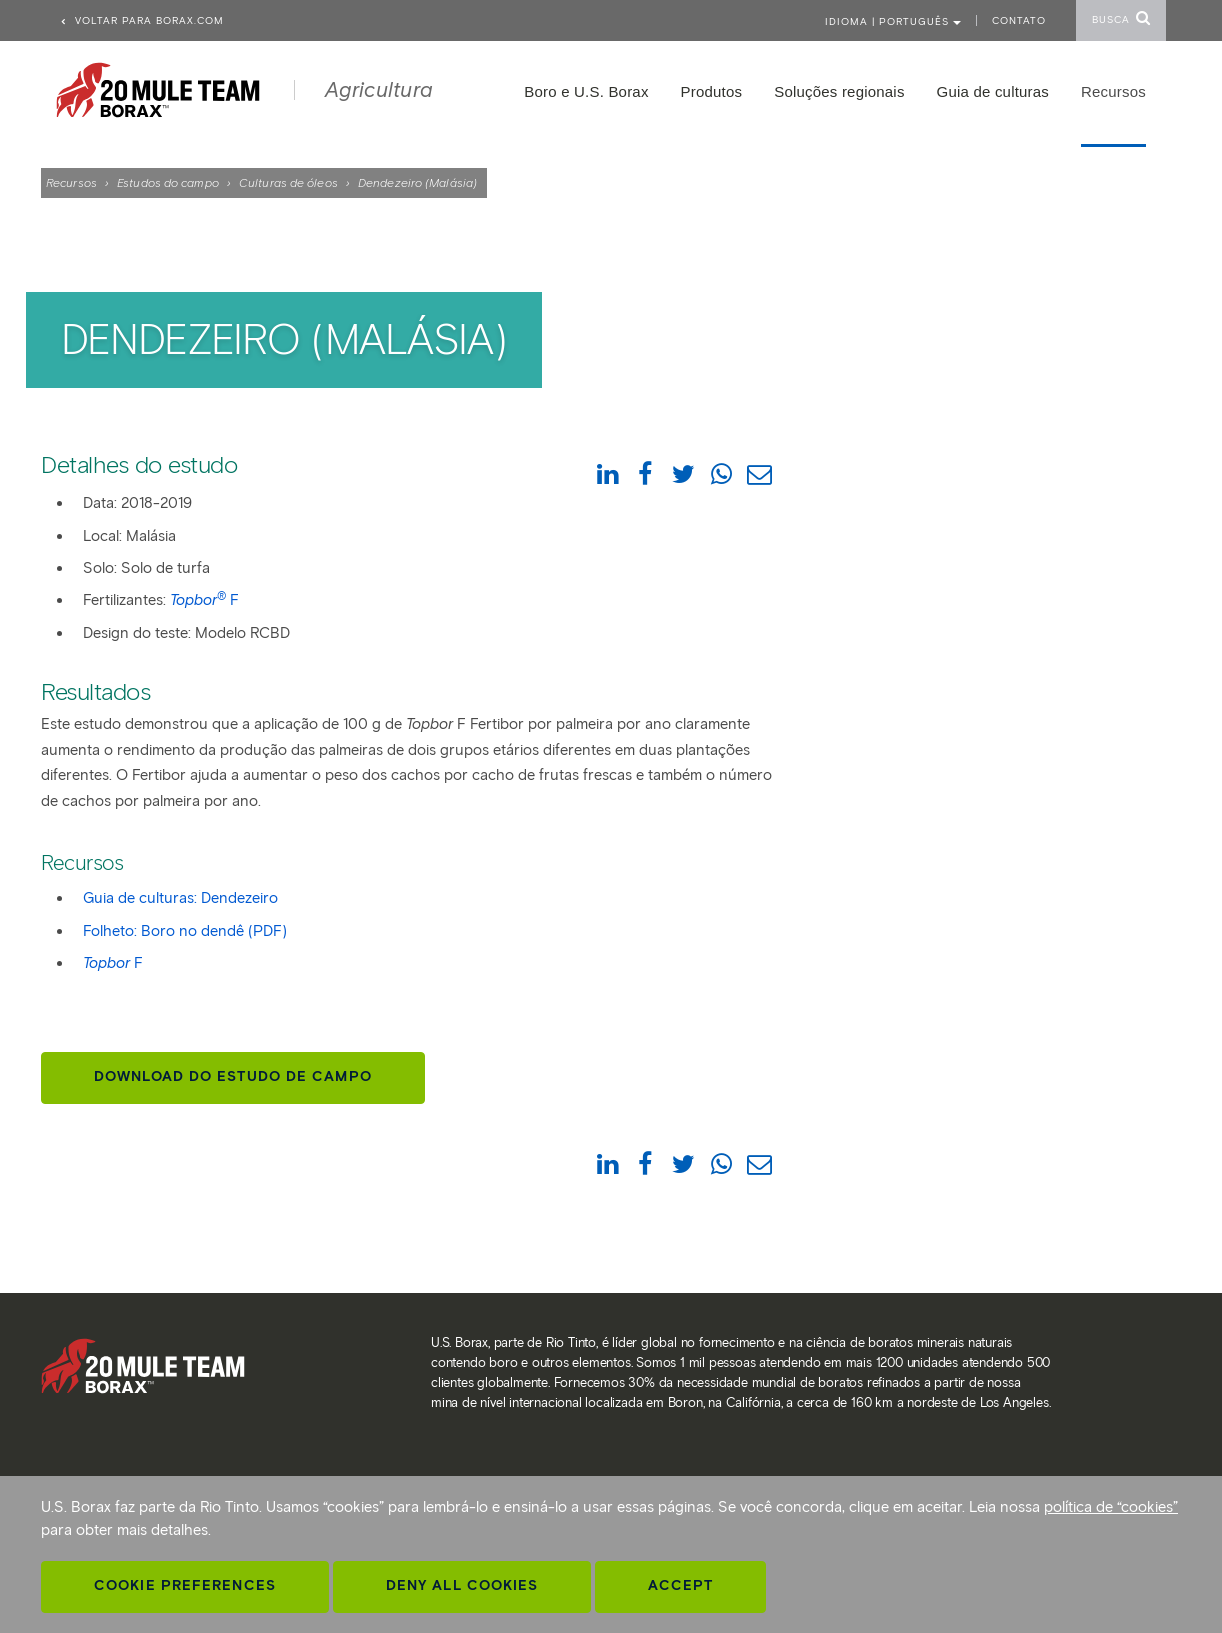  What do you see at coordinates (993, 91) in the screenshot?
I see `Guia de culturas` at bounding box center [993, 91].